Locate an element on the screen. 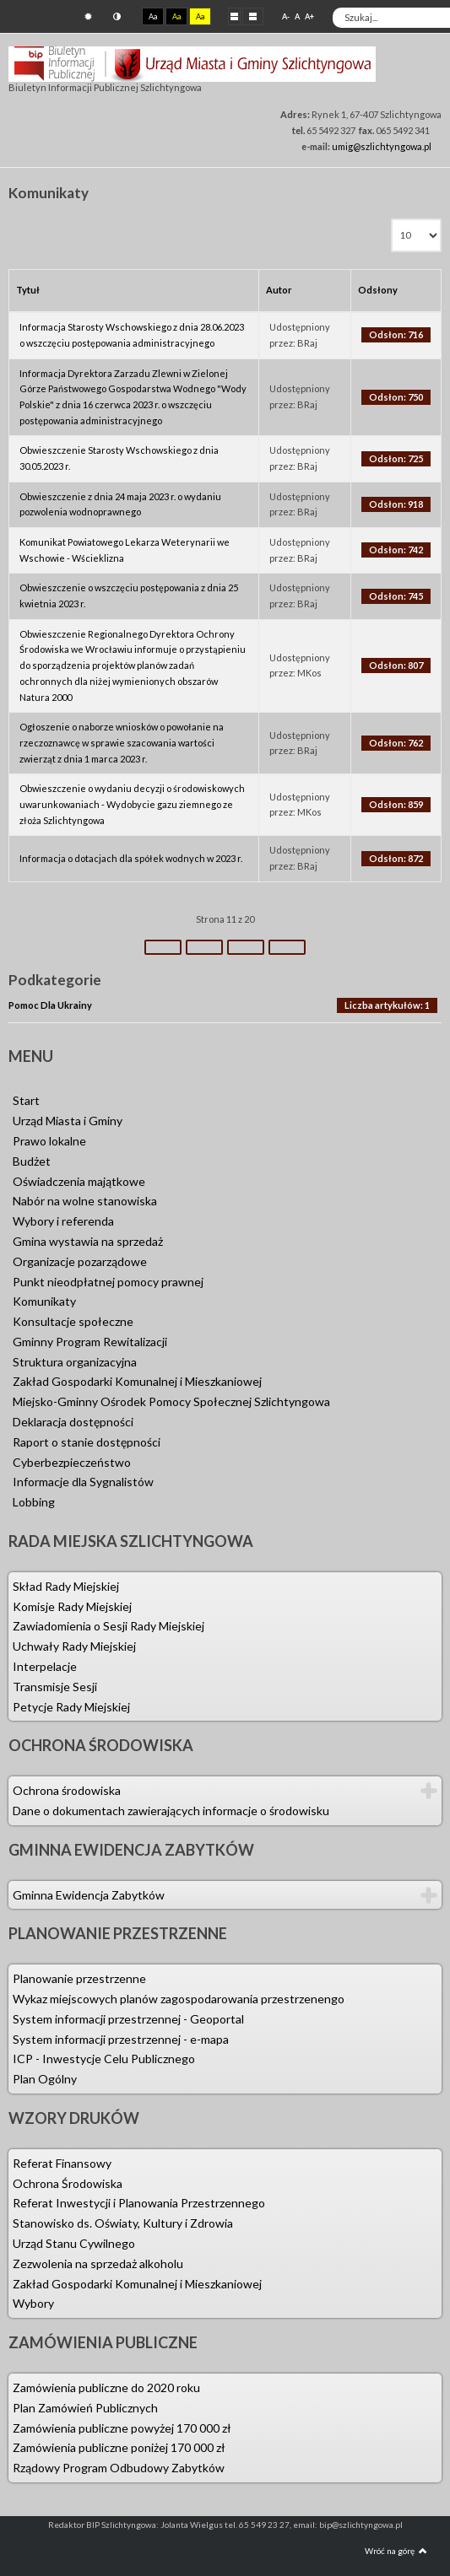 Image resolution: width=450 pixels, height=2576 pixels. Obwieszczenie o wydaniu decyzji o środowiskowych uwarunkowaniach - Wydobycie gazu ziemnego ze złoża Szlichtyngowa is located at coordinates (132, 804).